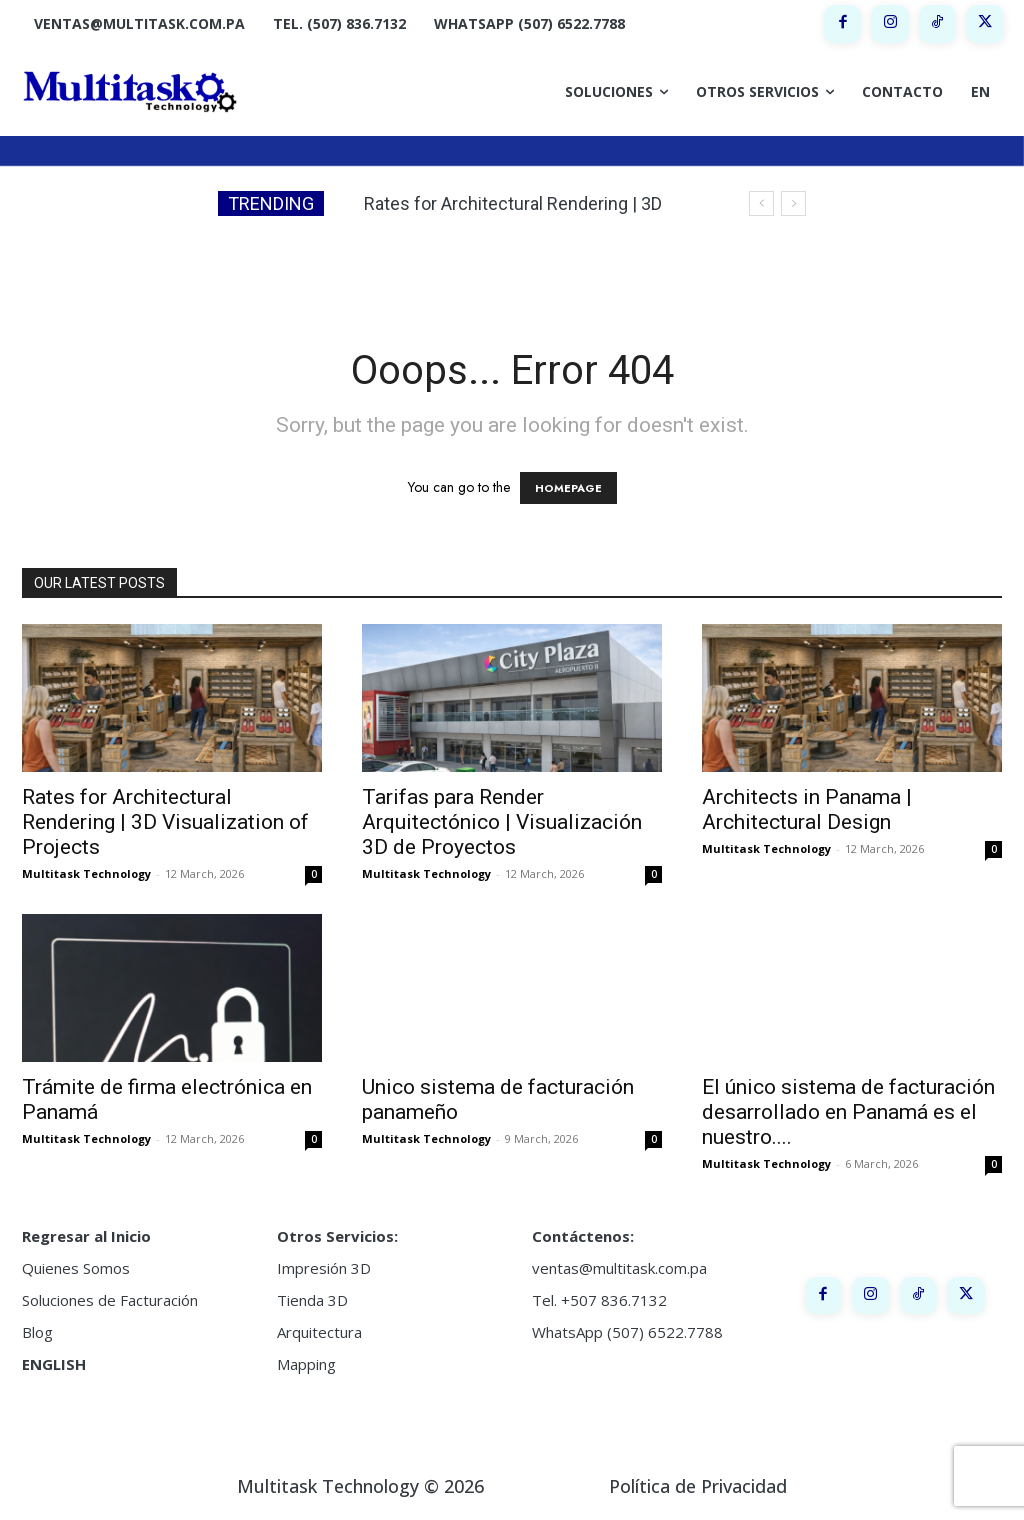  I want to click on Política de Privacidad, so click(698, 1486).